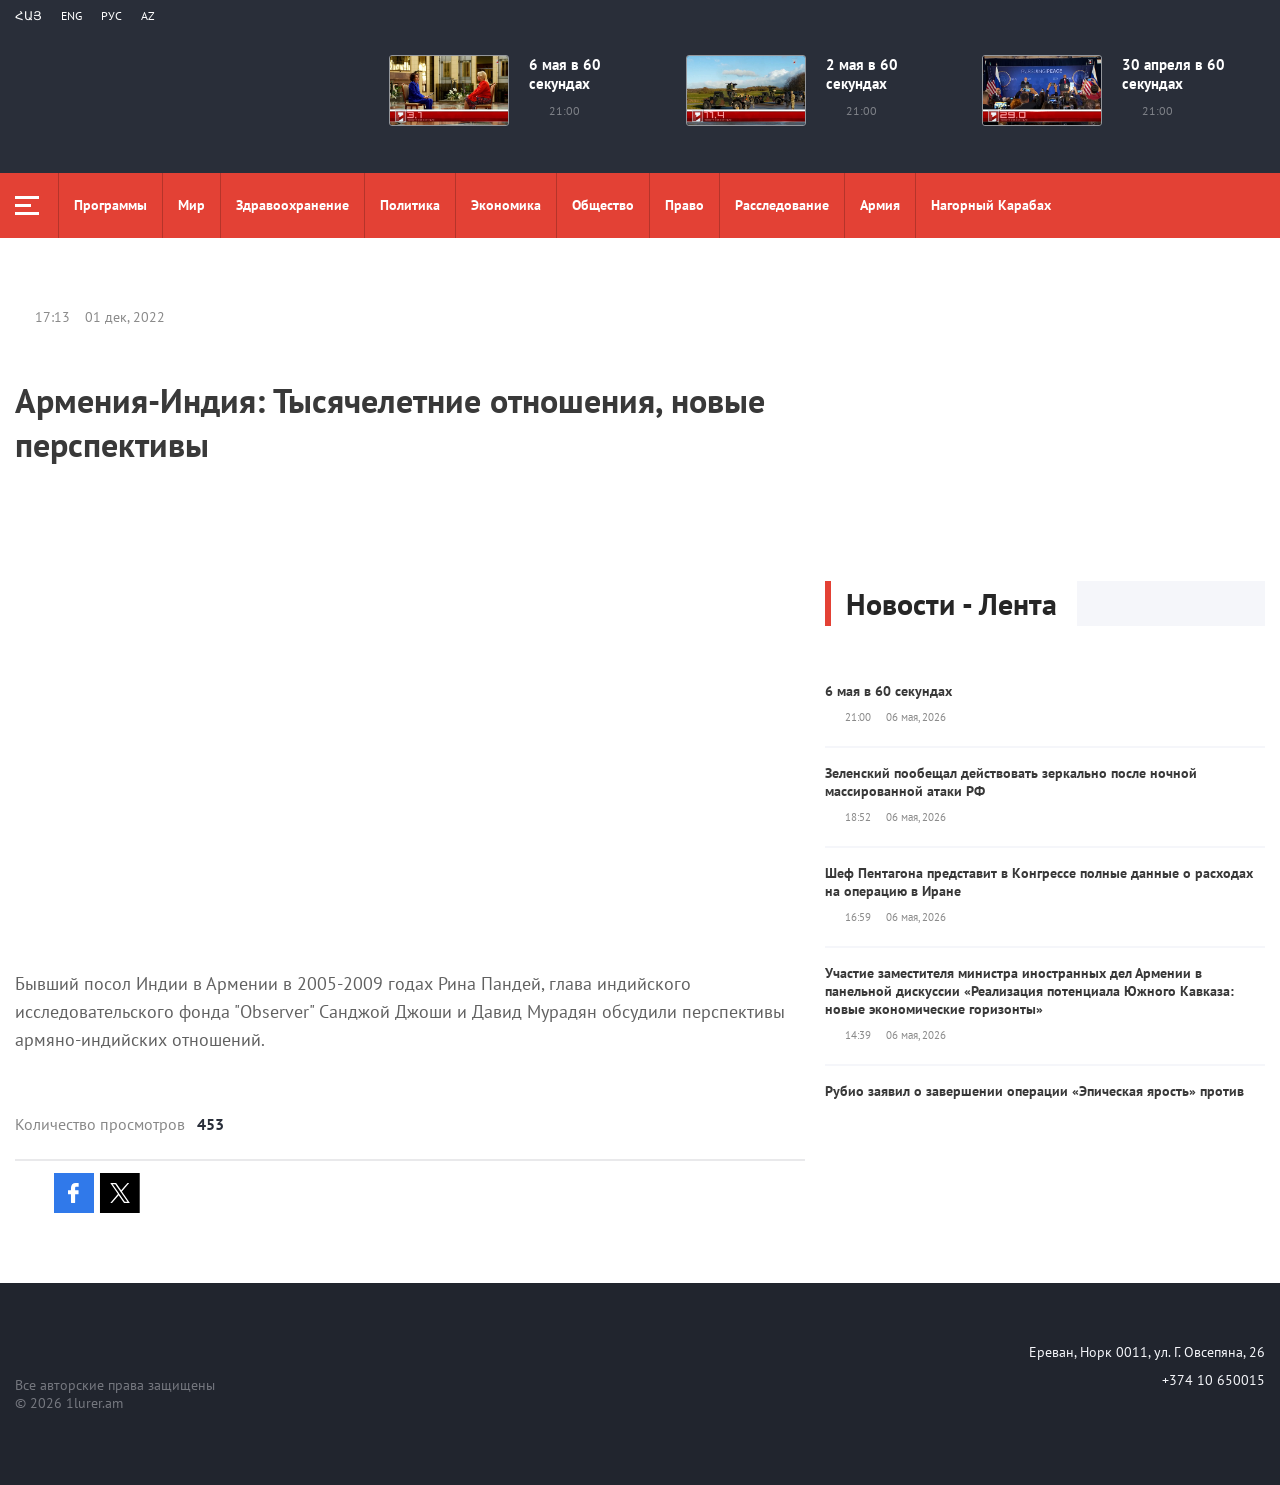 Image resolution: width=1280 pixels, height=1485 pixels. Describe the element at coordinates (782, 205) in the screenshot. I see `Расследование` at that location.